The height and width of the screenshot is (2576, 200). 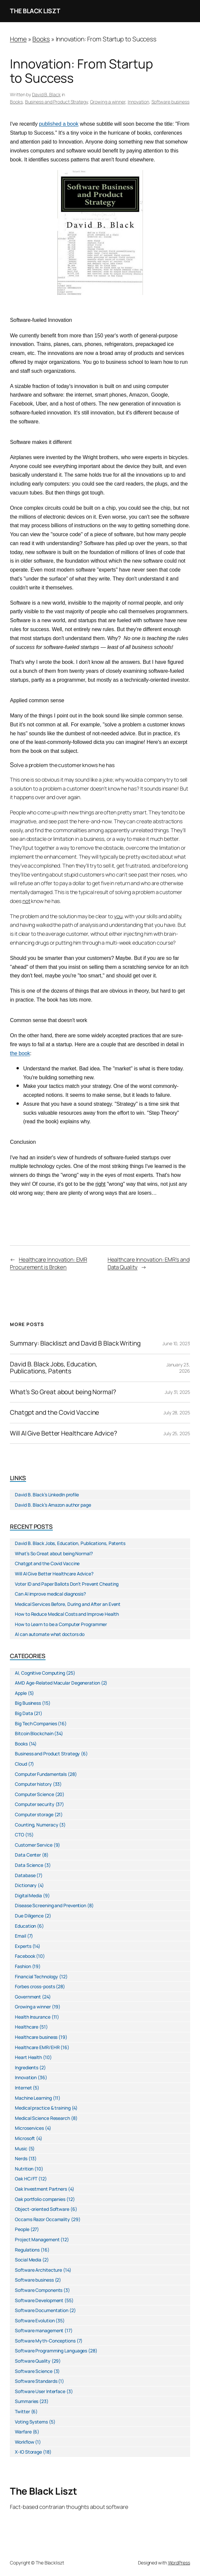 I want to click on How to Reduce Medical Costs and Improve Health, so click(x=66, y=1614).